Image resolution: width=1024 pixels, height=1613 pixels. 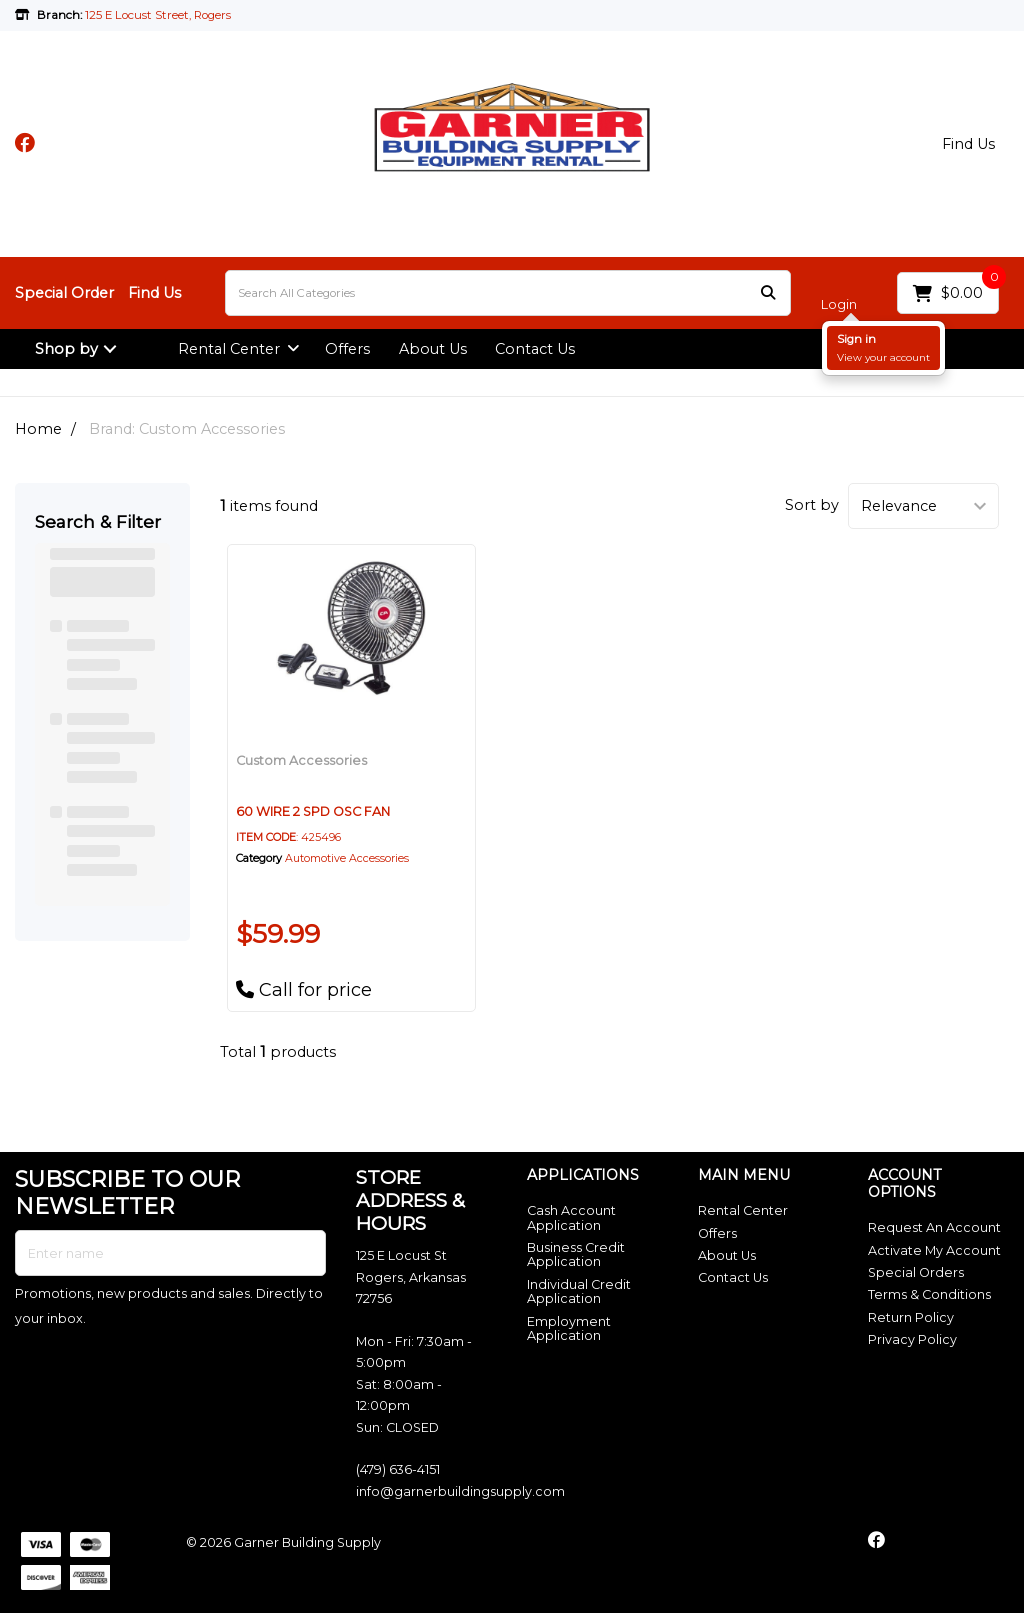 What do you see at coordinates (579, 1291) in the screenshot?
I see `Individual Credit Application` at bounding box center [579, 1291].